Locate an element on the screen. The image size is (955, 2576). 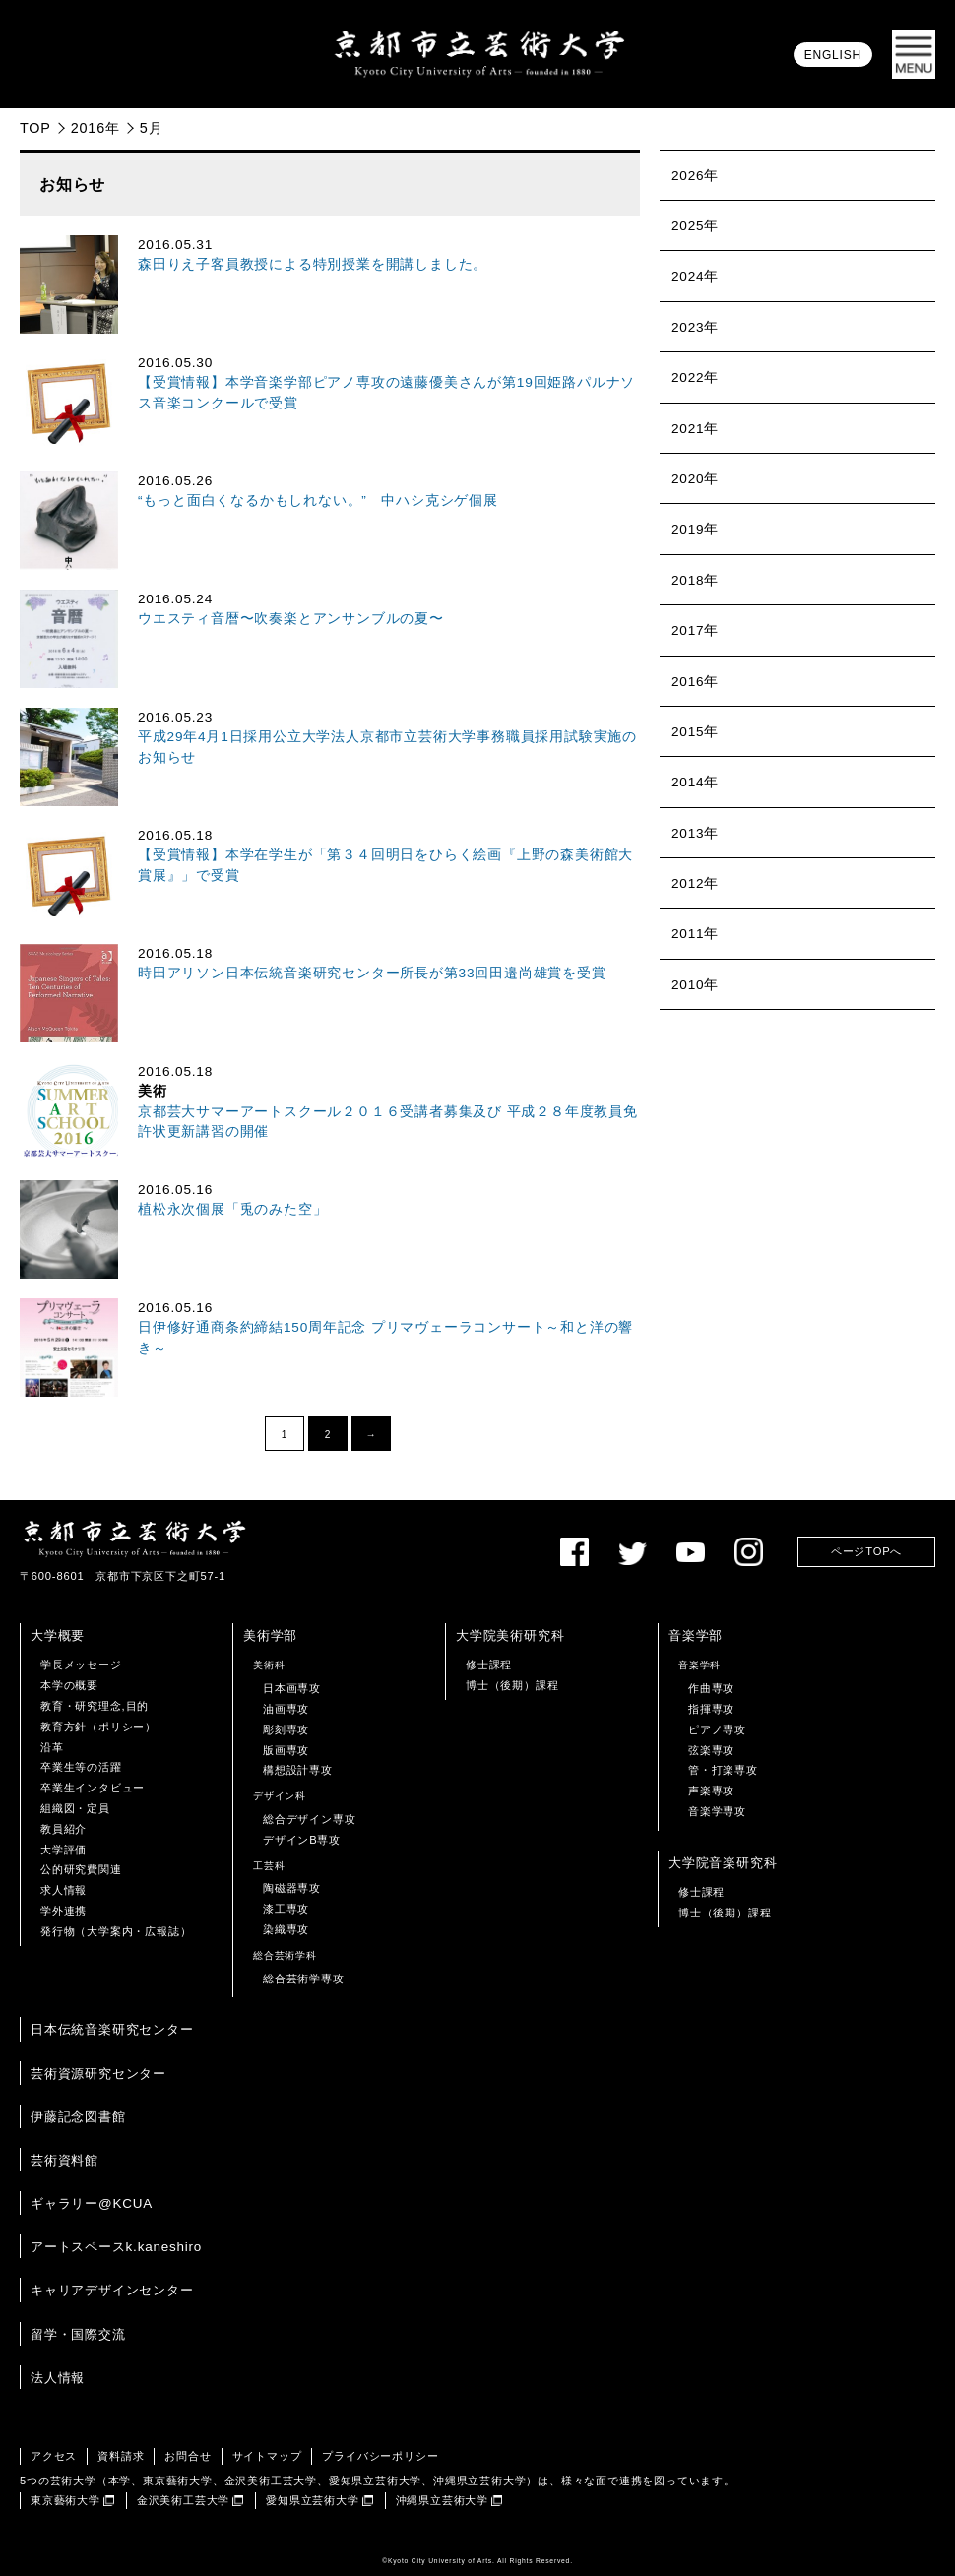
ギャラリー@KCUA is located at coordinates (92, 2203).